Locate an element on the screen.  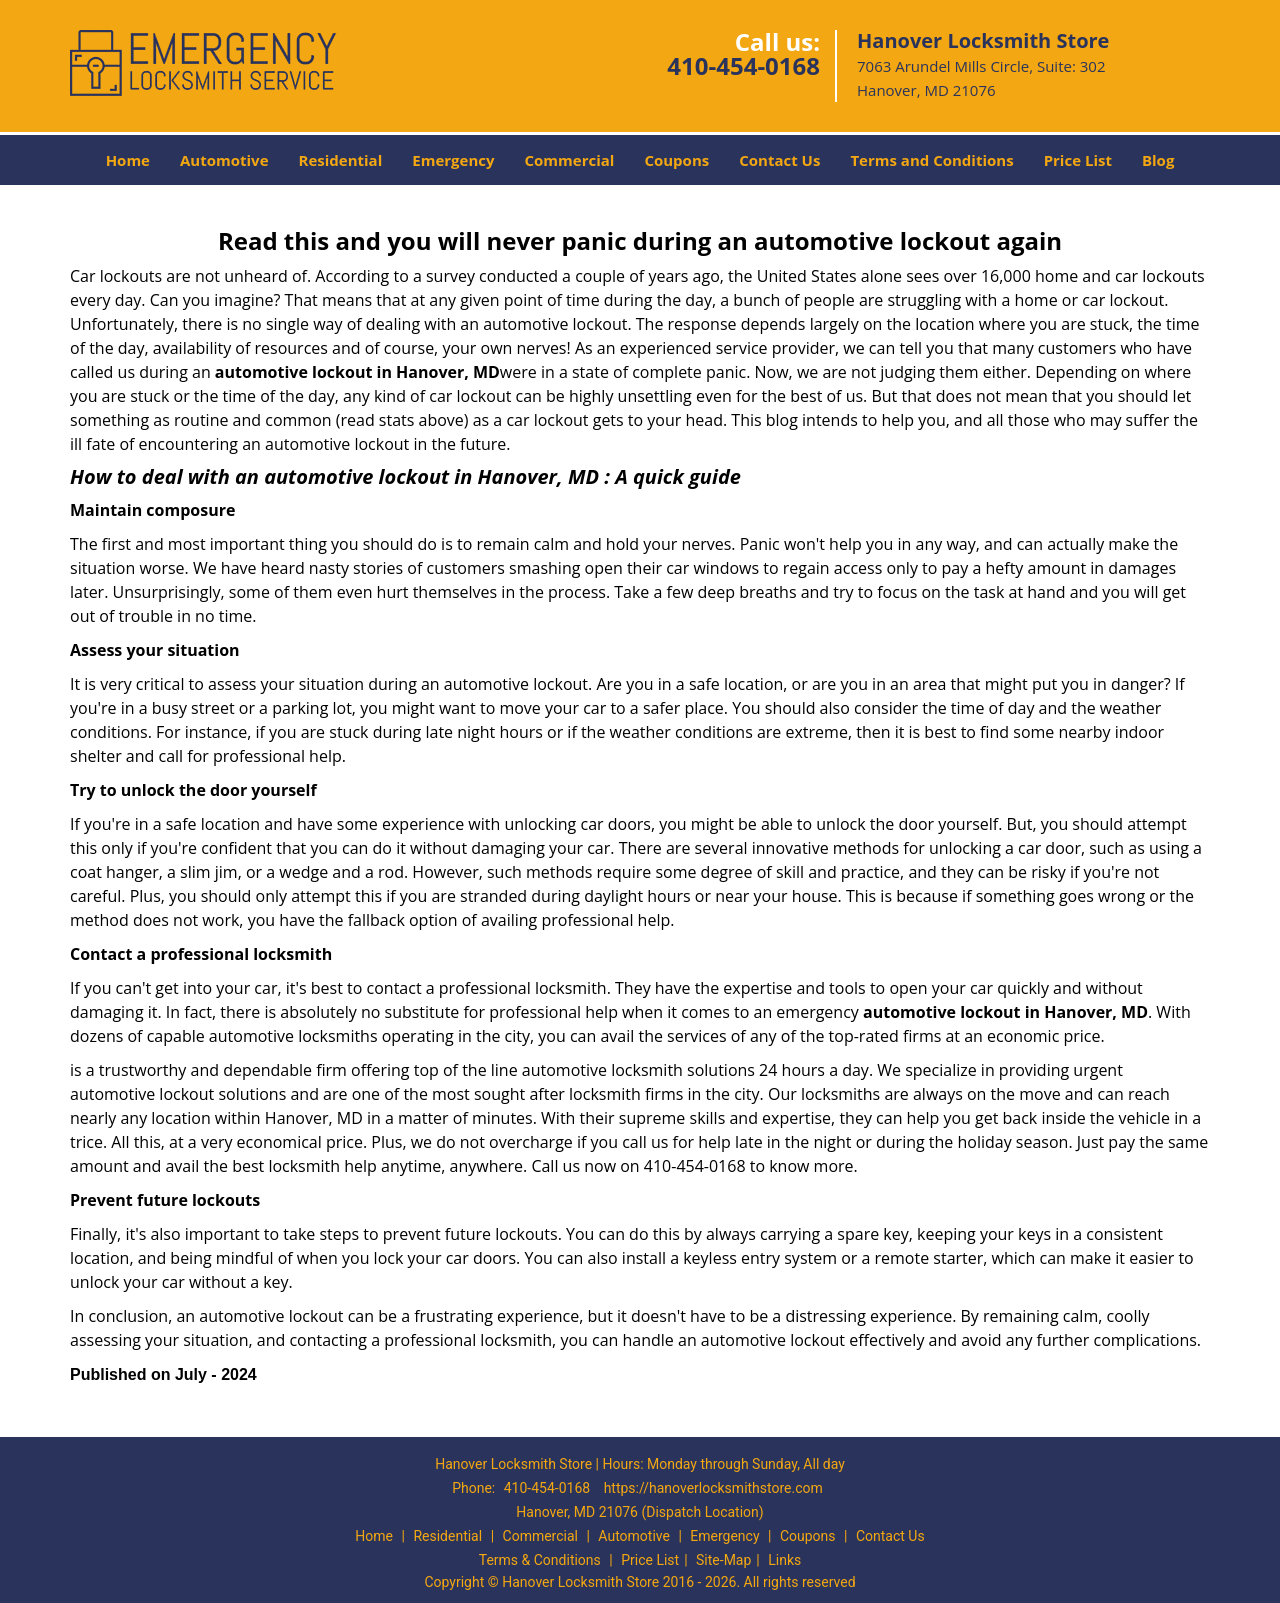
https://hanoverlocksmithstore.com is located at coordinates (713, 1488).